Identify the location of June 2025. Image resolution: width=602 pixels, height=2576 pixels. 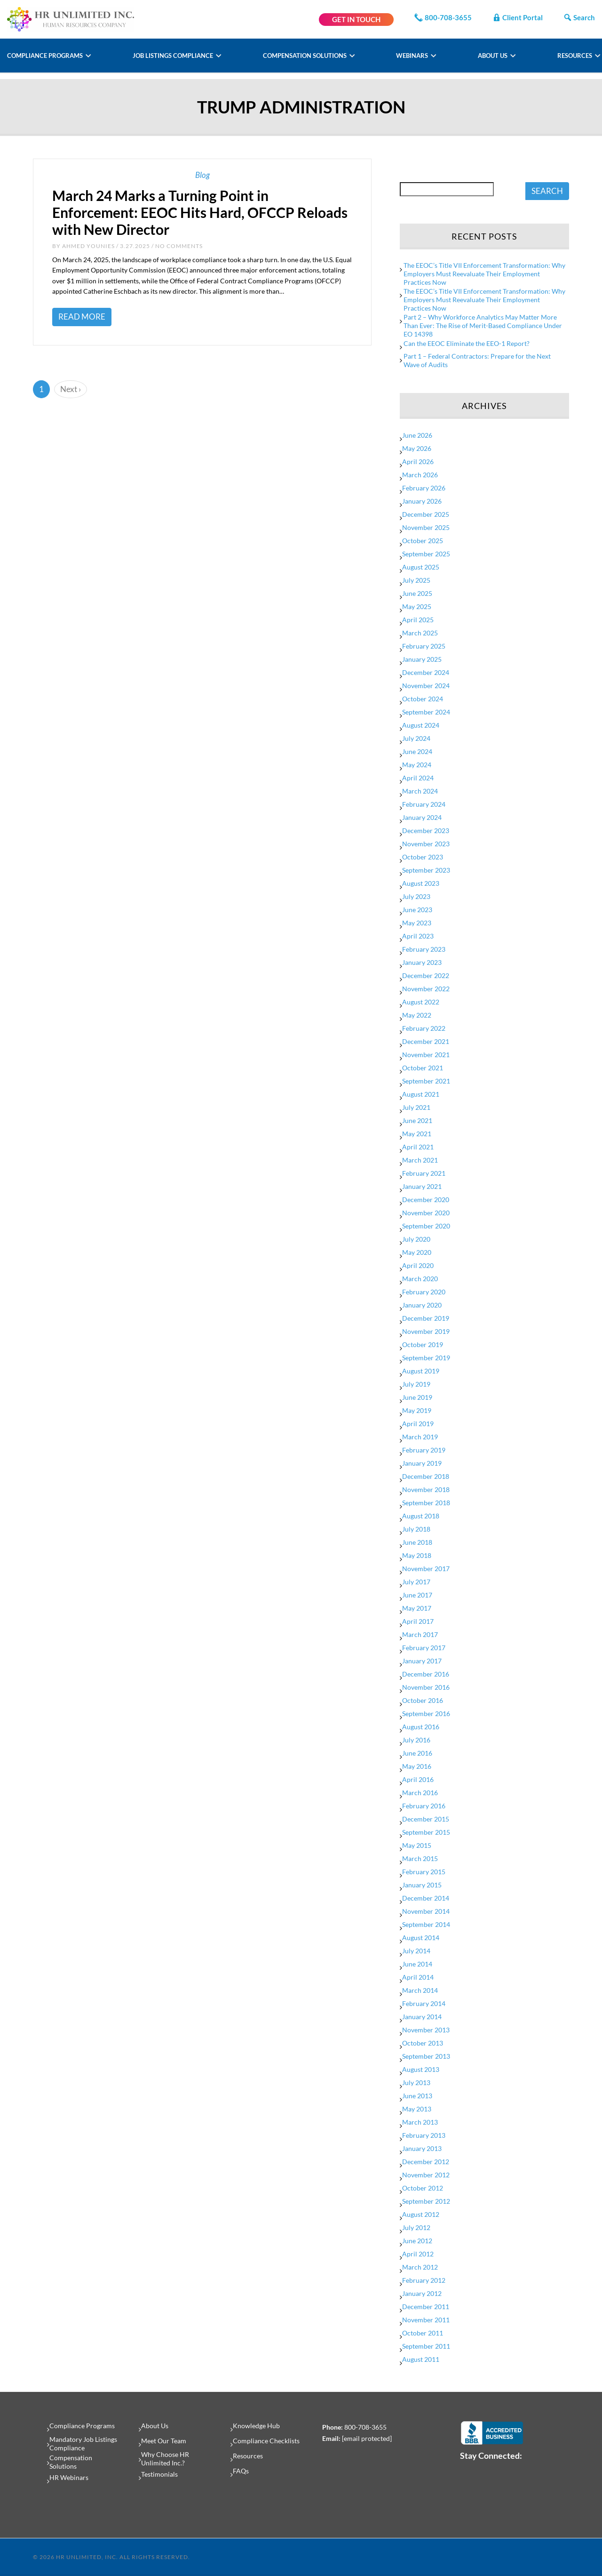
(417, 593).